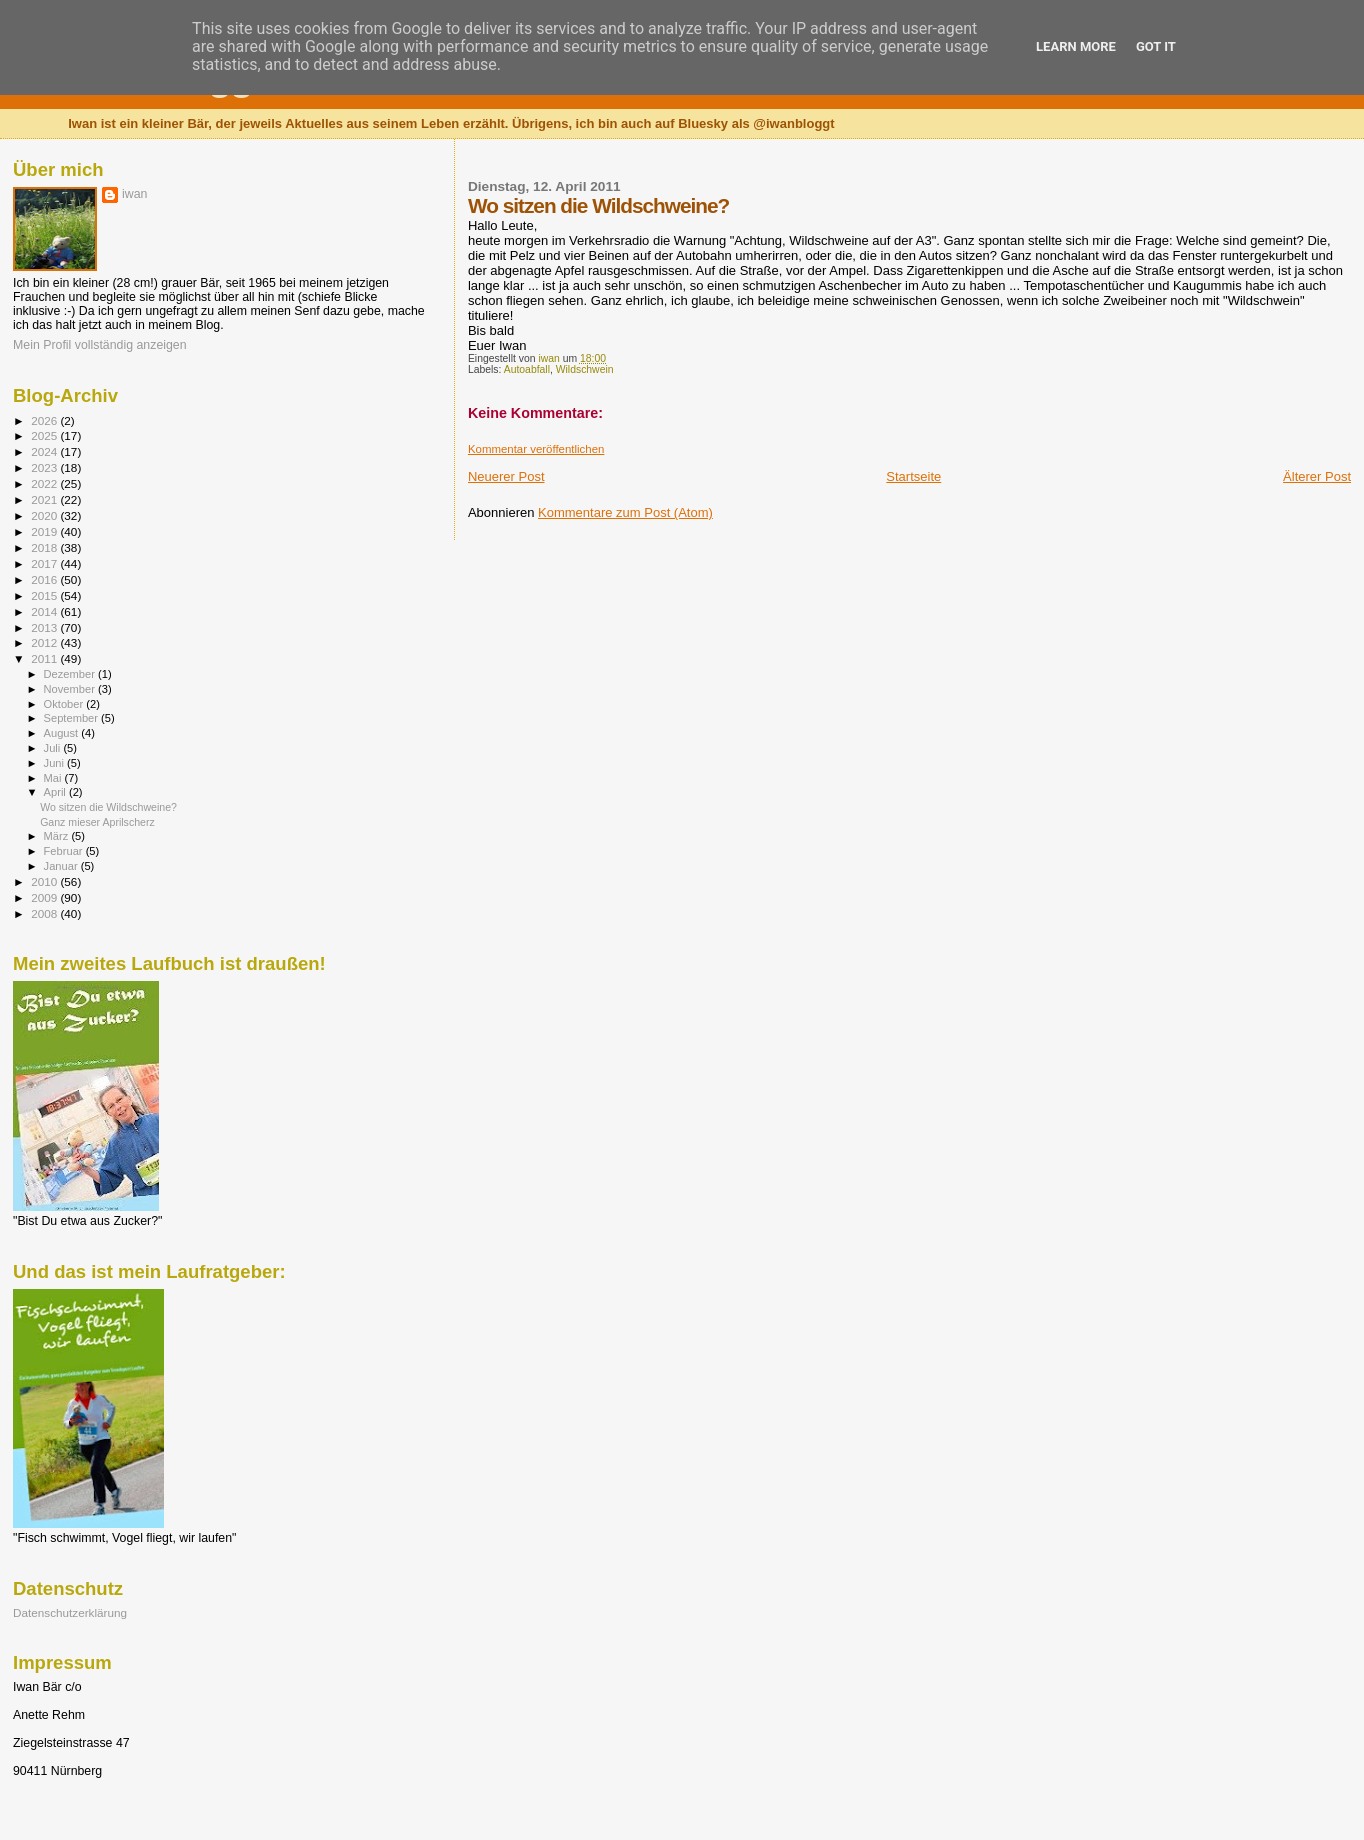 This screenshot has height=1840, width=1364. Describe the element at coordinates (134, 194) in the screenshot. I see `iwan` at that location.